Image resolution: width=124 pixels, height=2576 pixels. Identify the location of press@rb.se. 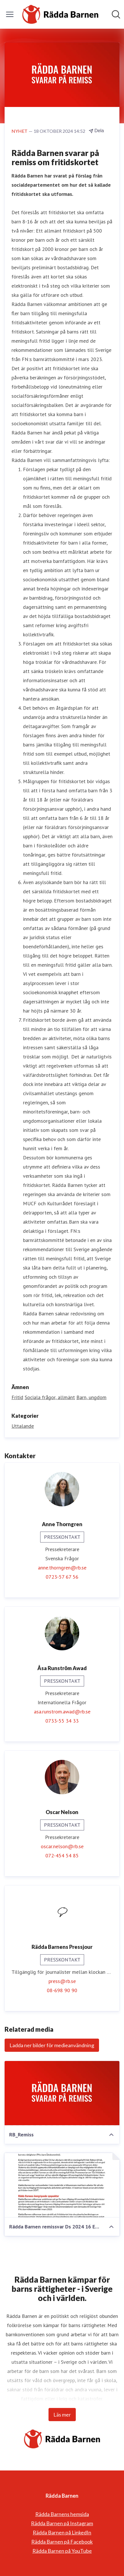
(62, 1981).